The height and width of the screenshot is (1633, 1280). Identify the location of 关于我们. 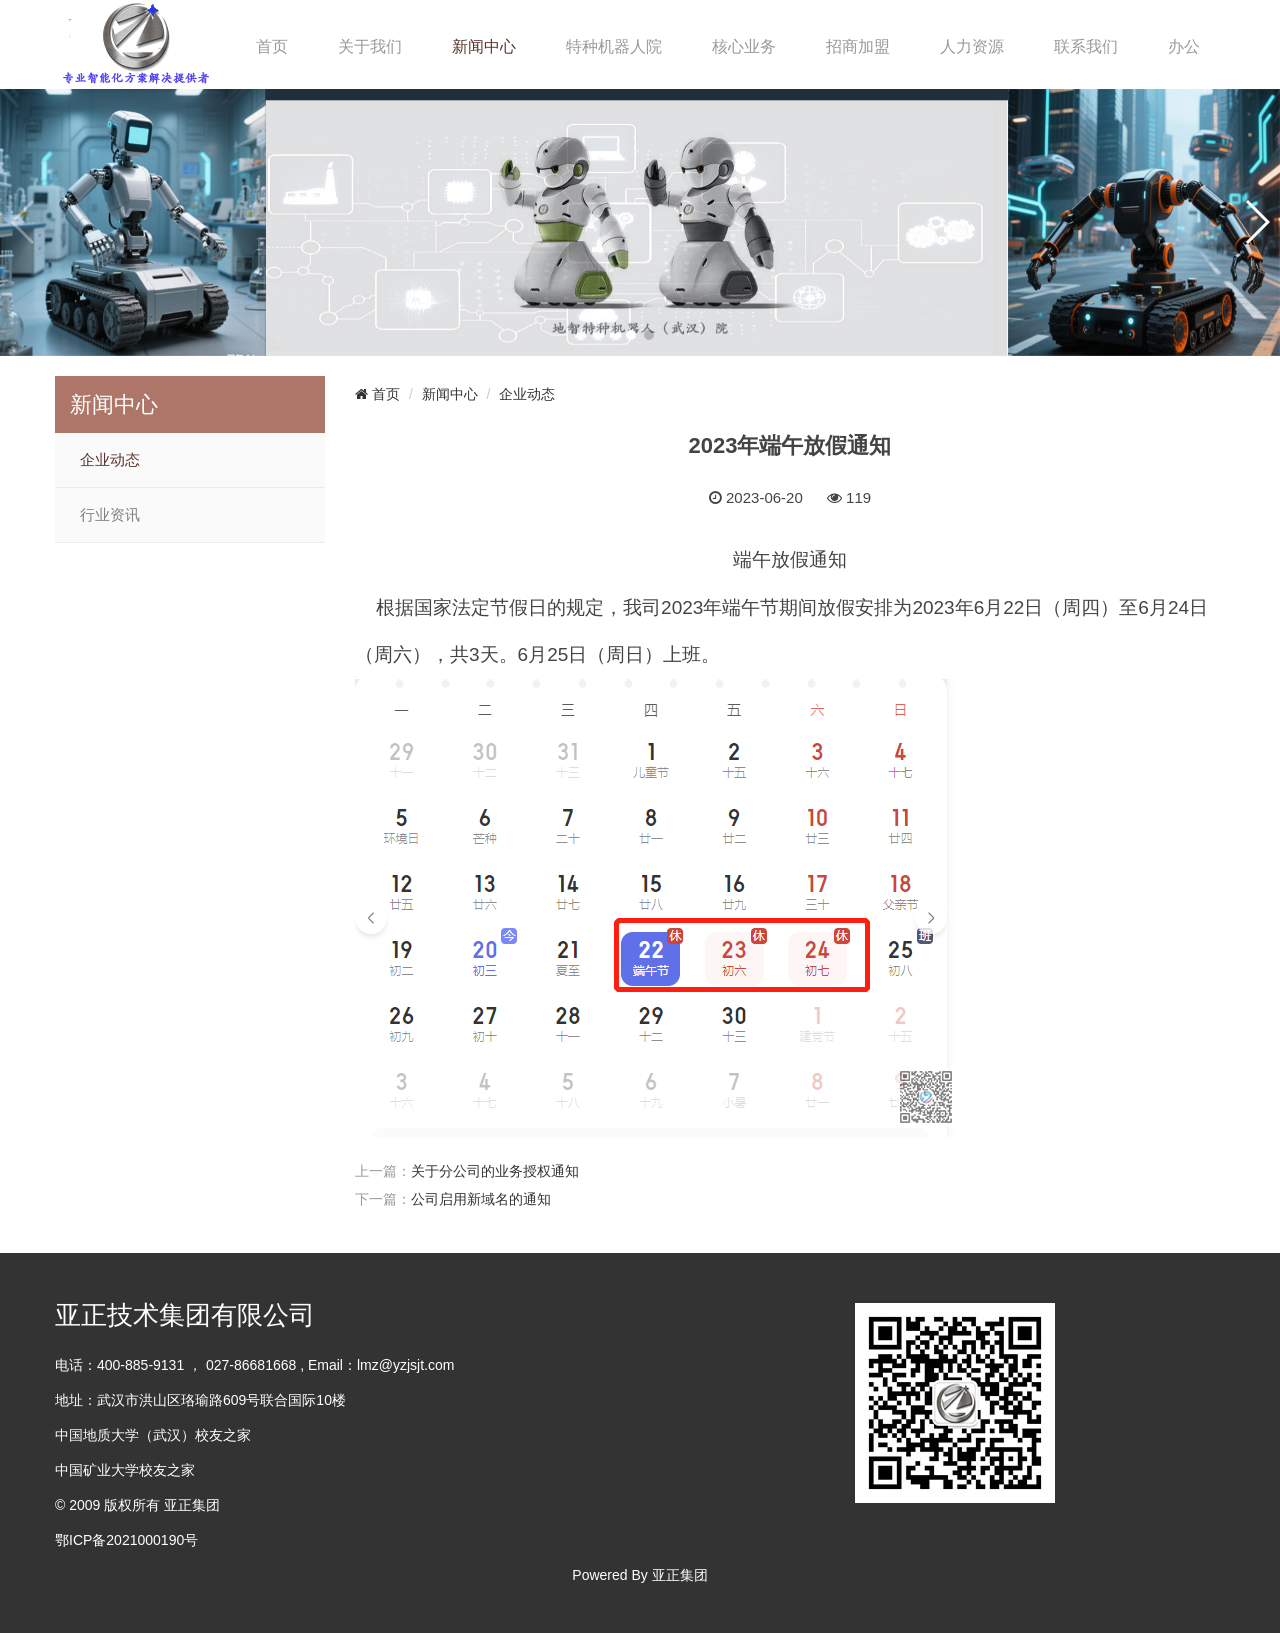
(370, 46).